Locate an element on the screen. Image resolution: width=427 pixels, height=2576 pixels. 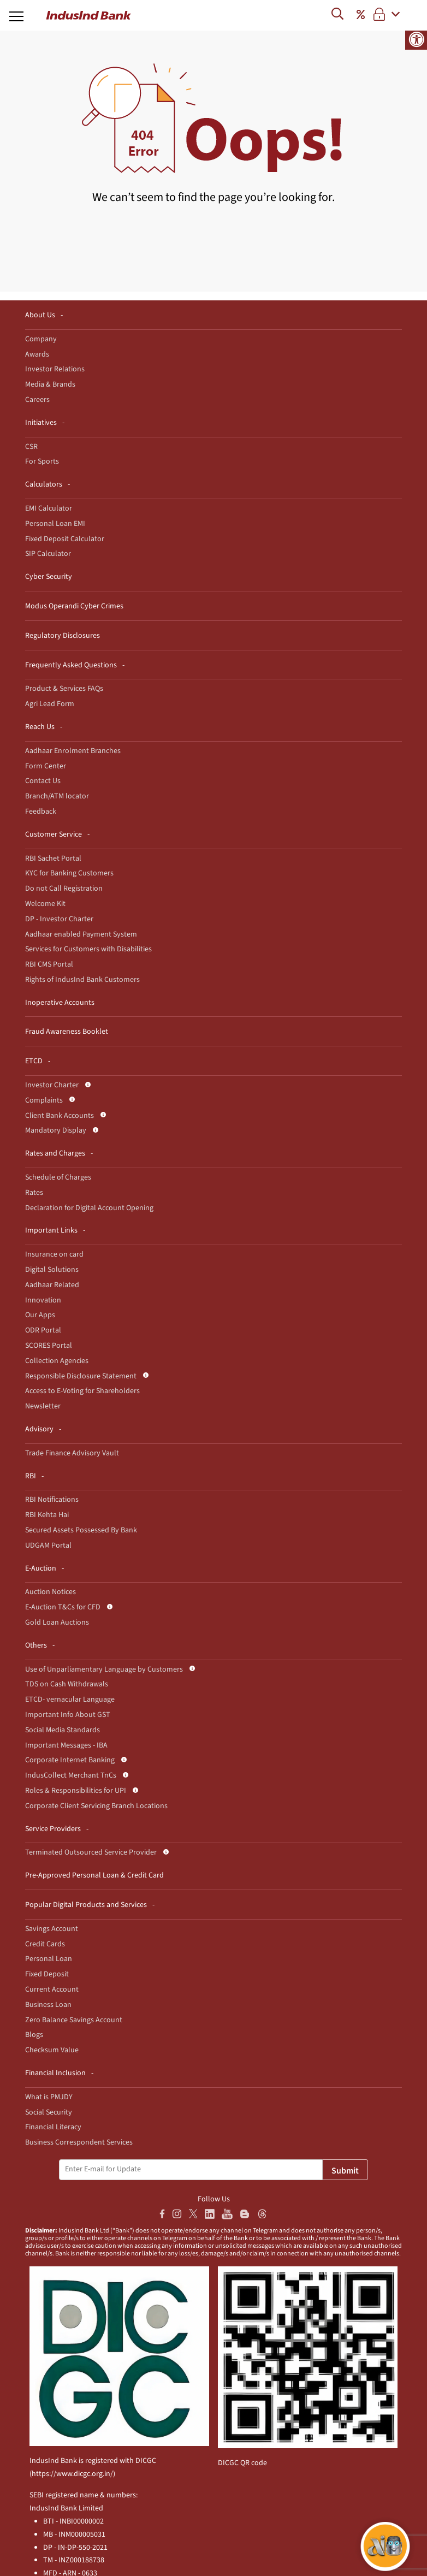
Contact Us is located at coordinates (43, 780).